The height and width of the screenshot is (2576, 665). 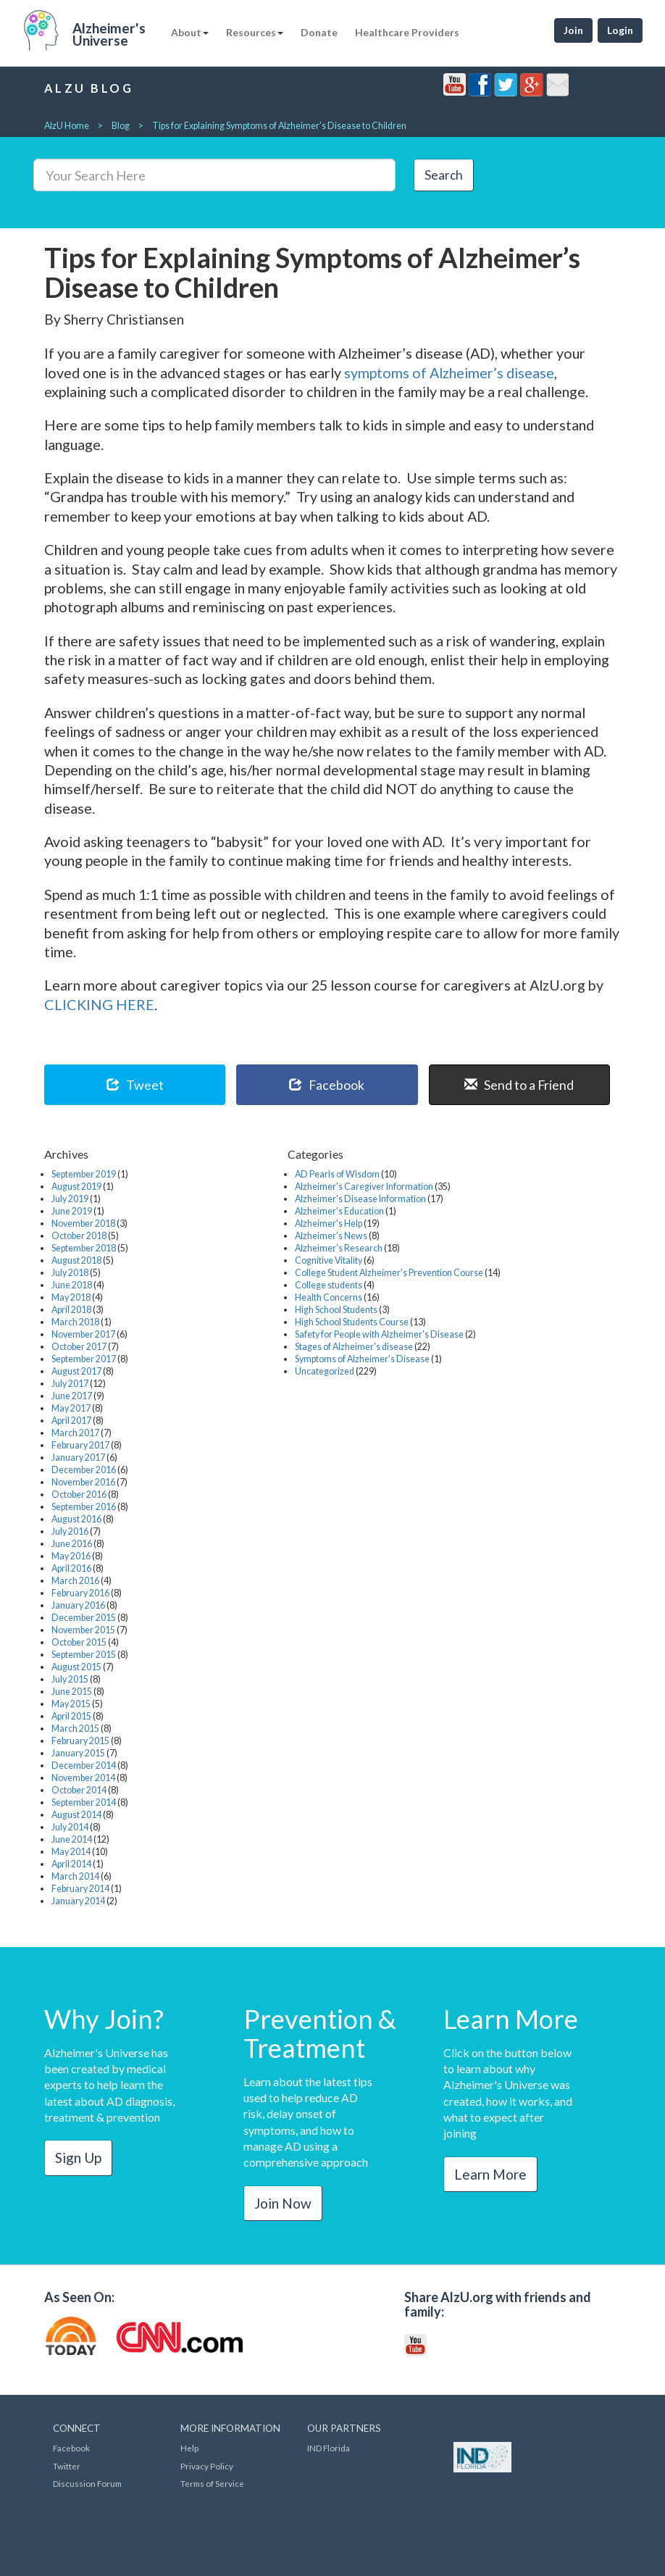 What do you see at coordinates (71, 1285) in the screenshot?
I see `June 2018` at bounding box center [71, 1285].